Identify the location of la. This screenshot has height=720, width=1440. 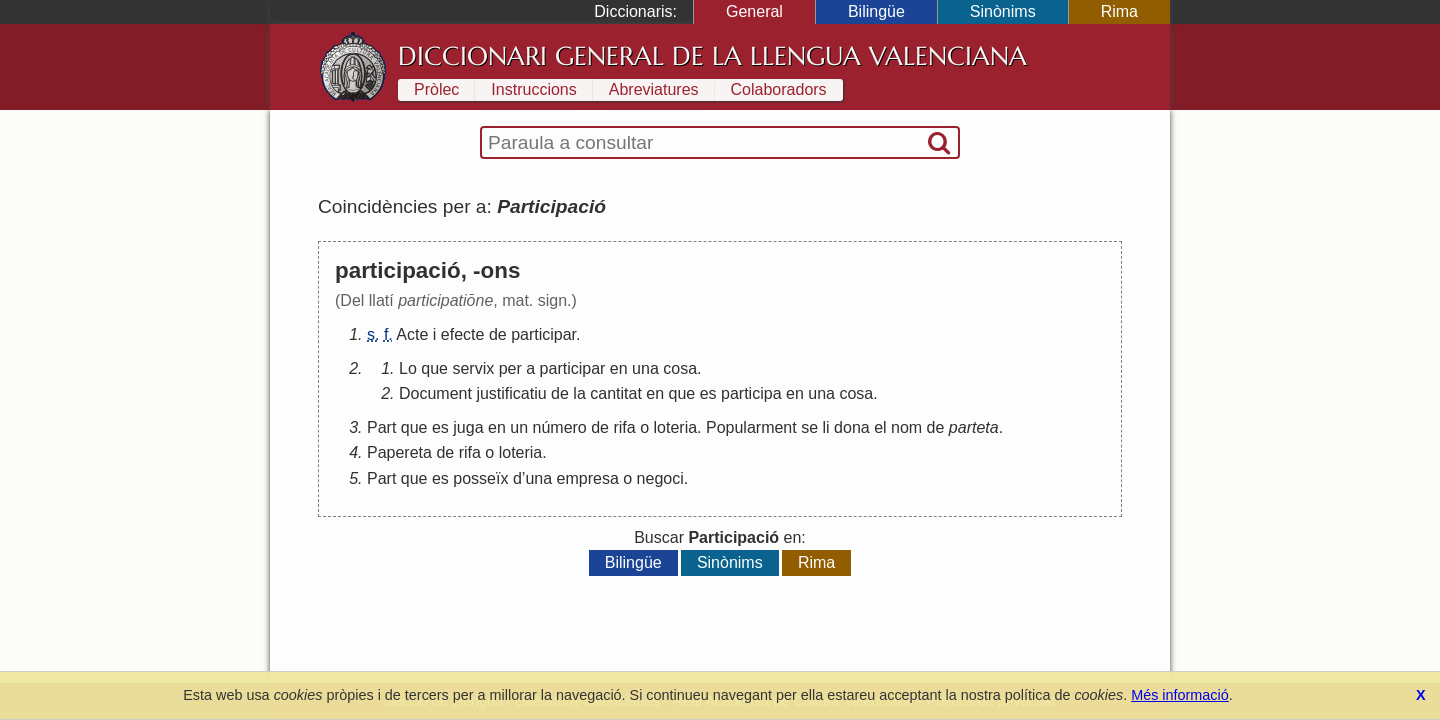
(579, 393).